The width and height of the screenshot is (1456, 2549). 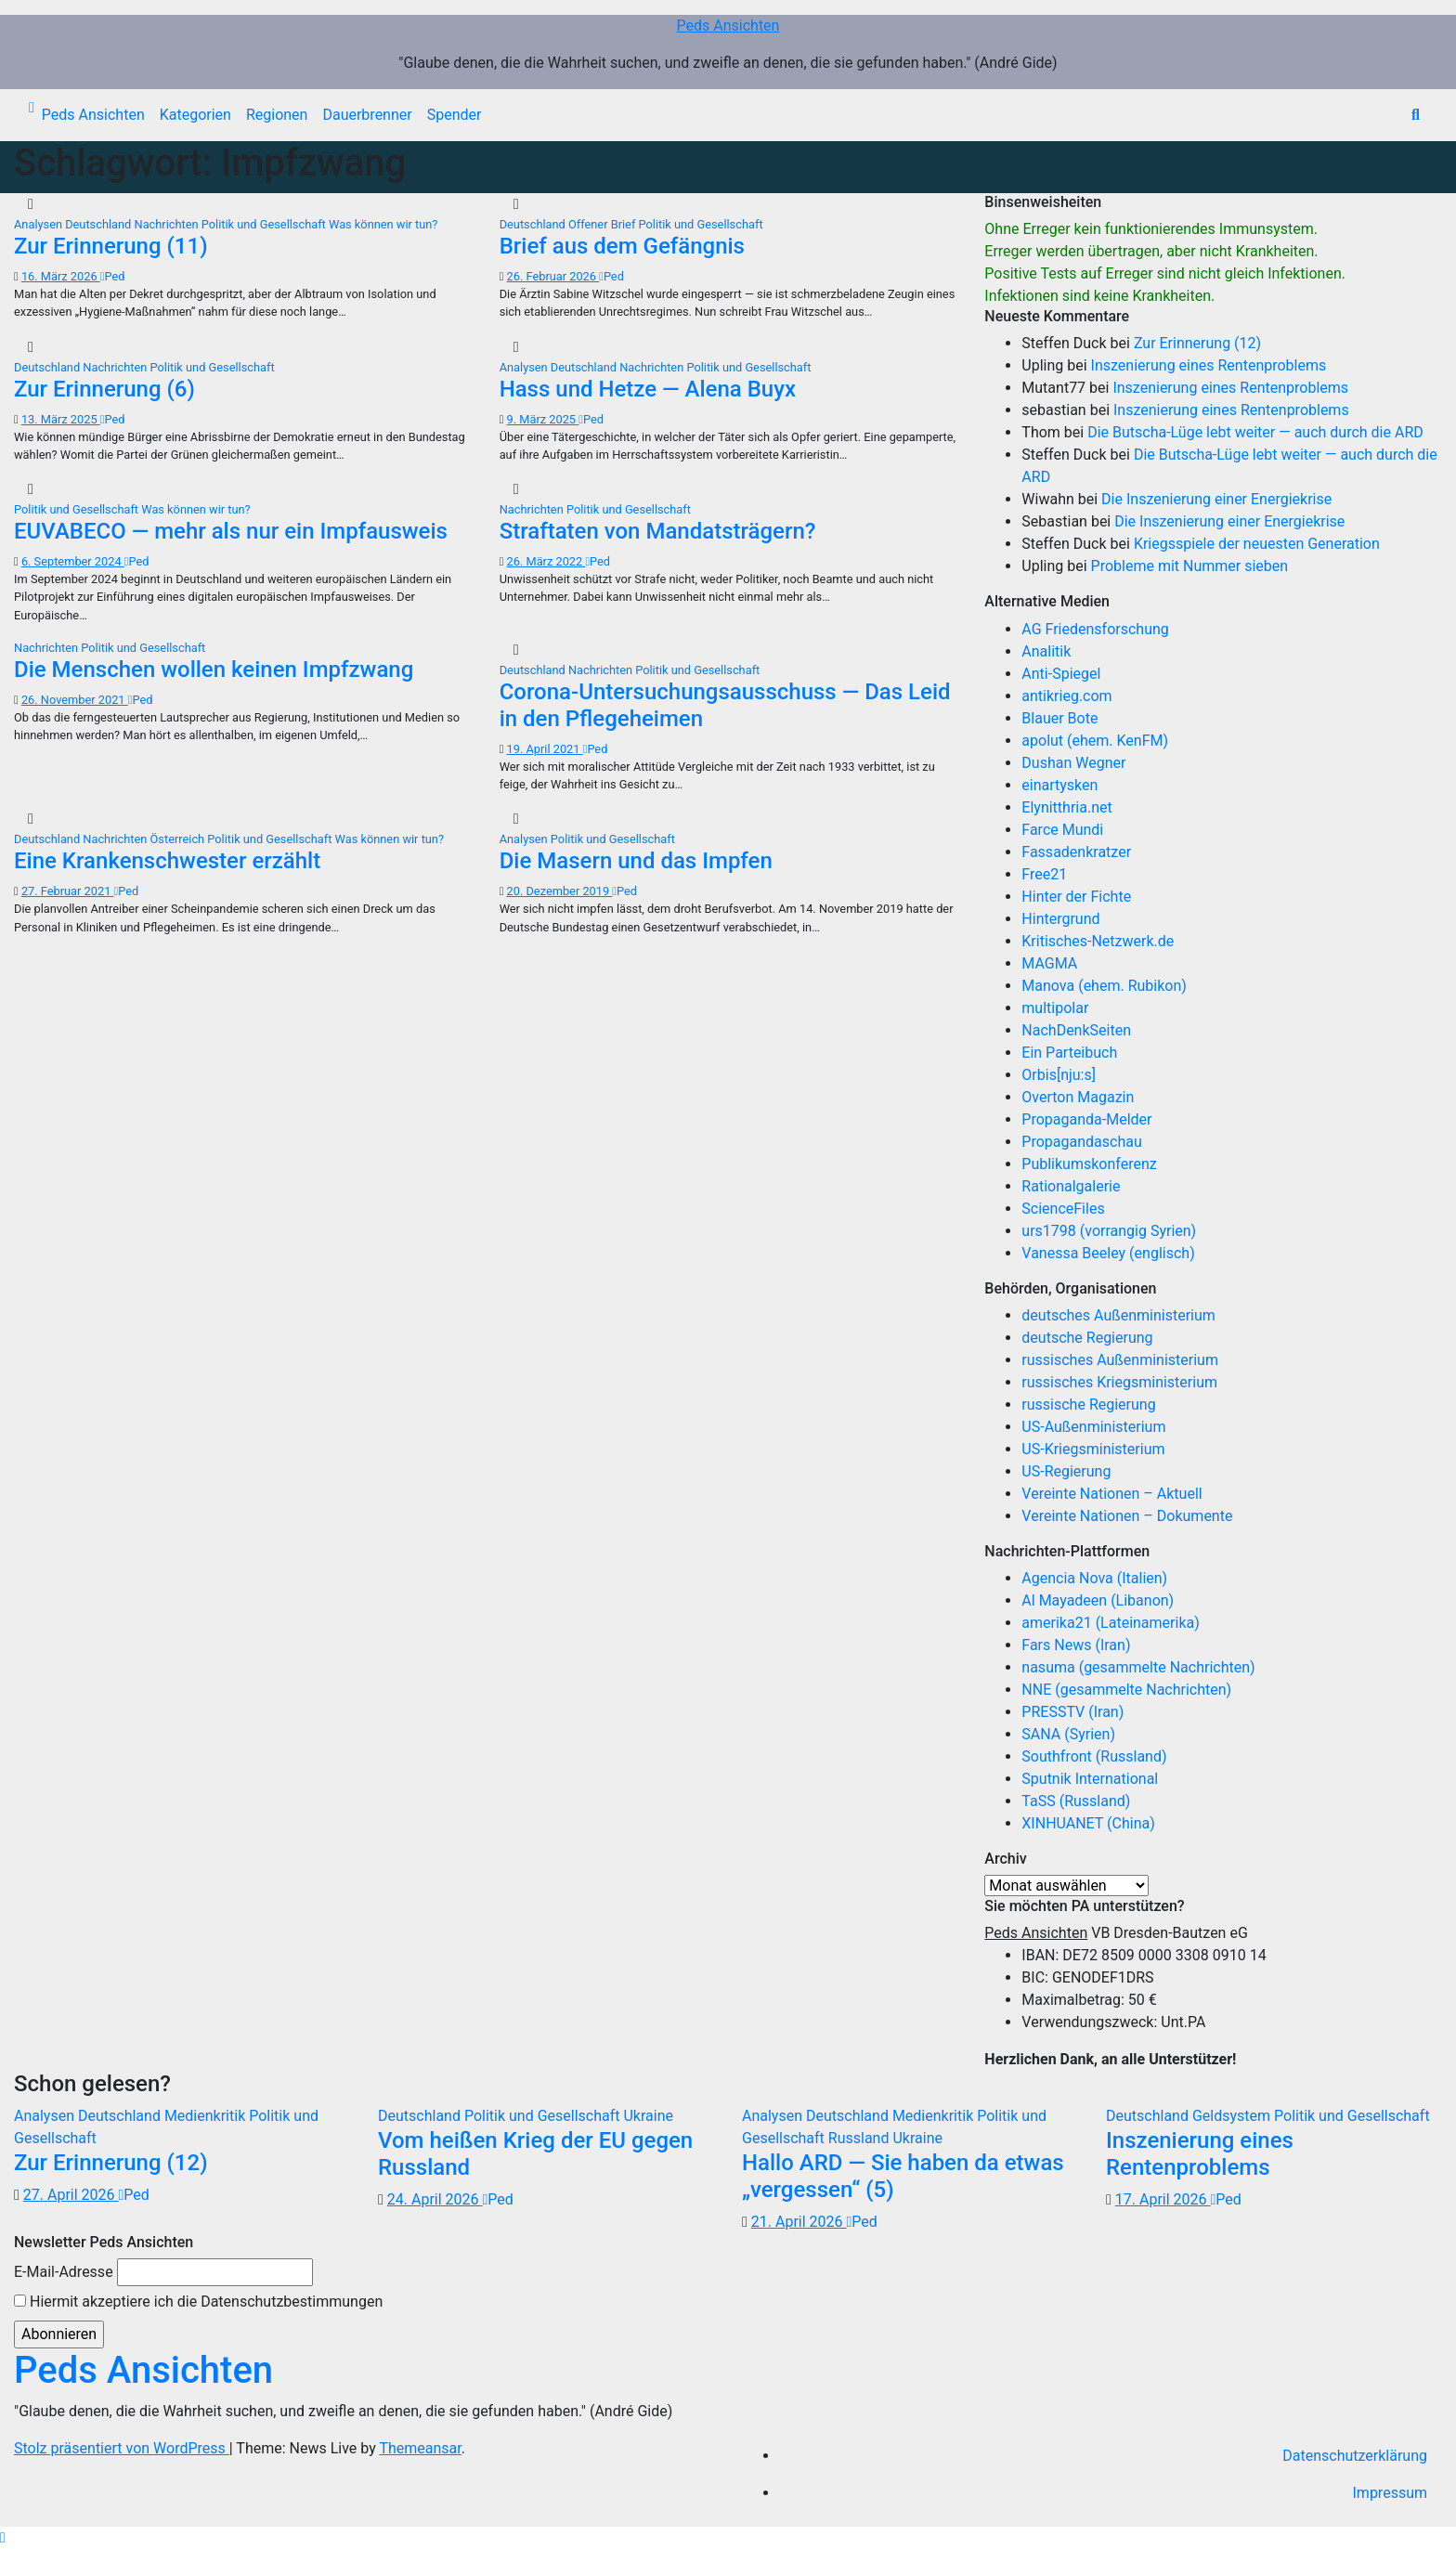 I want to click on nasuma (gesammelte Nachrichten), so click(x=1137, y=1667).